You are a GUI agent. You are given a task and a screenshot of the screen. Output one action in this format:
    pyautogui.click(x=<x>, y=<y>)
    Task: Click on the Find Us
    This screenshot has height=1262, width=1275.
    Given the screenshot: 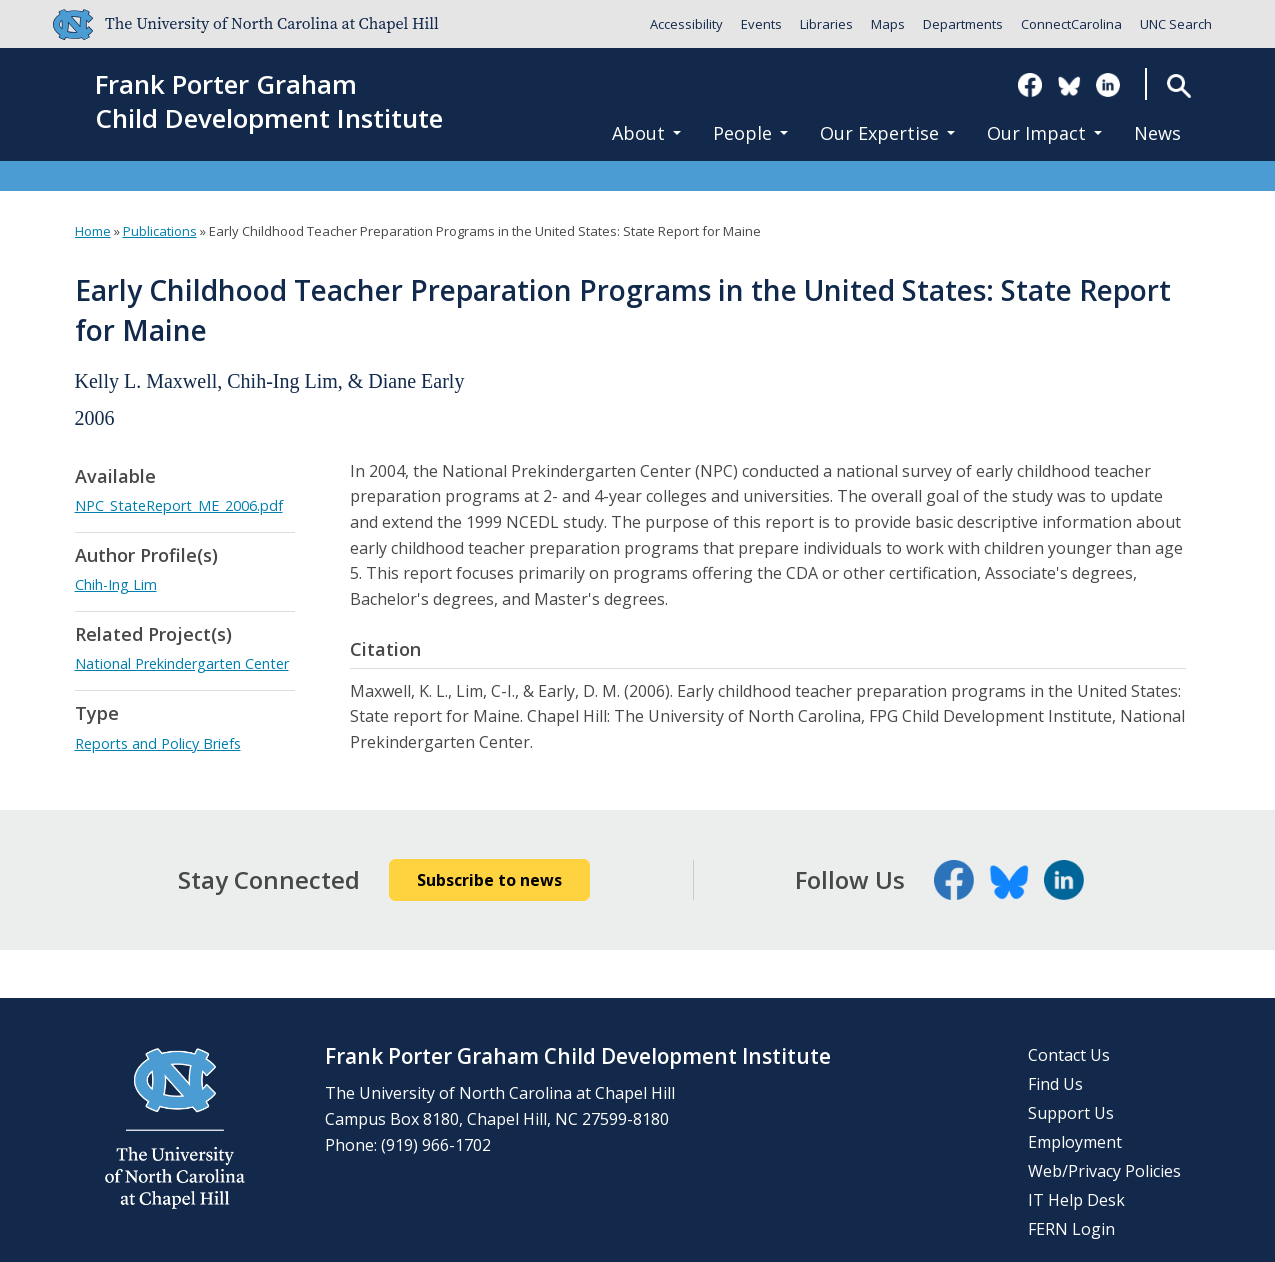 What is the action you would take?
    pyautogui.click(x=1055, y=1084)
    